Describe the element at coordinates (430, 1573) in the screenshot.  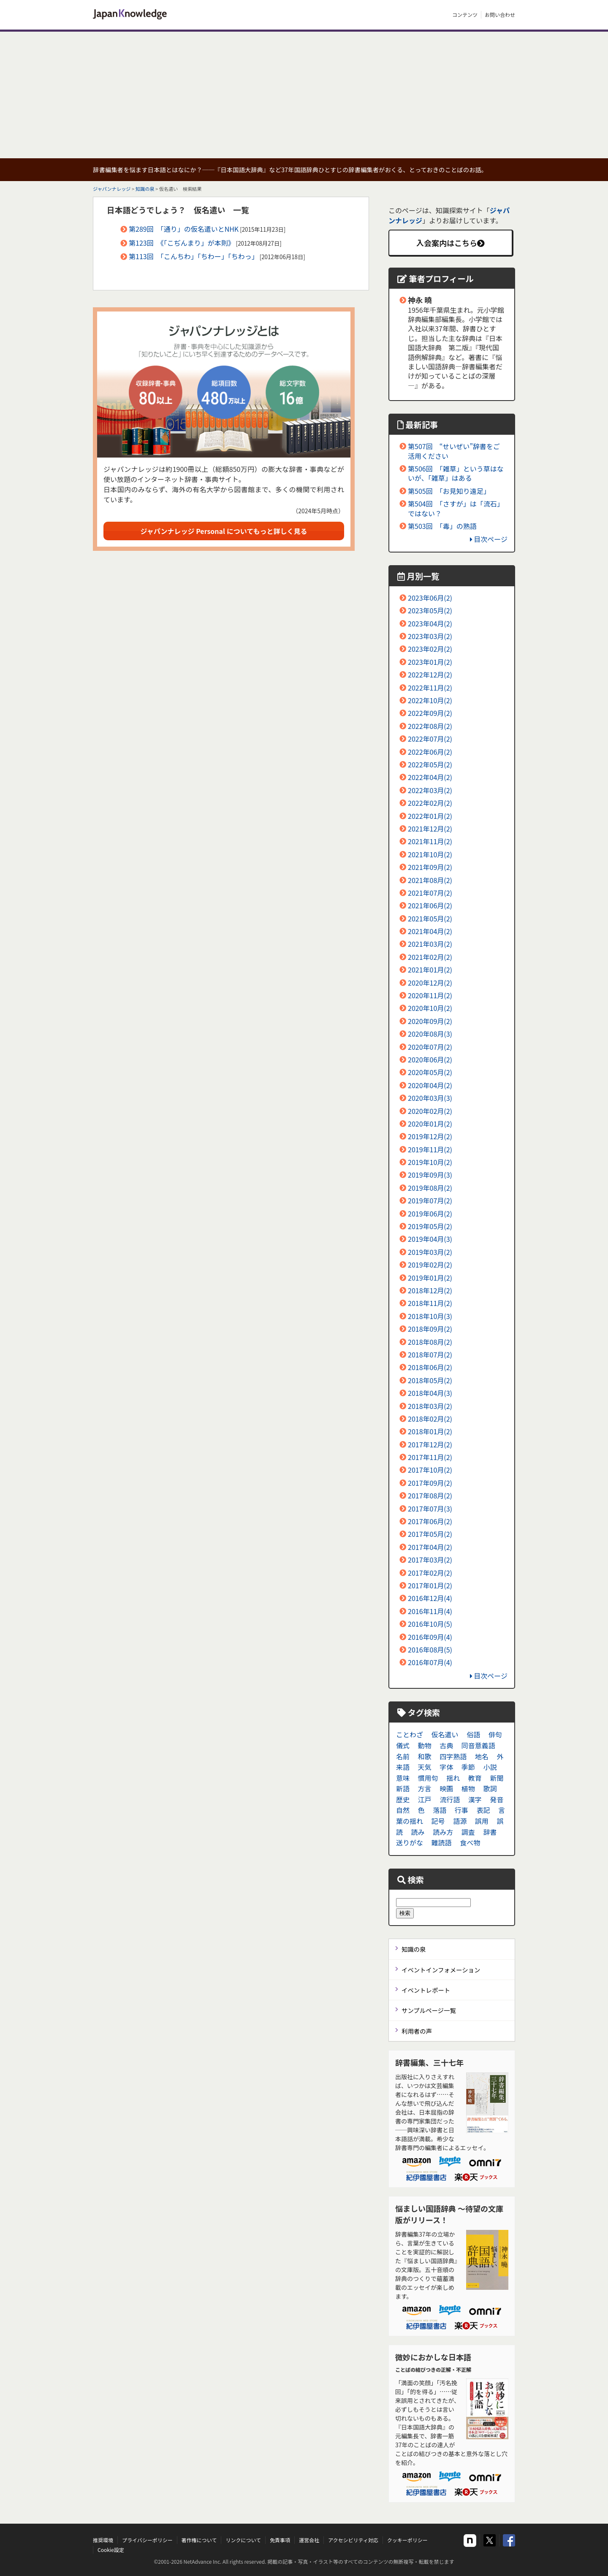
I see `2017年02月(2)` at that location.